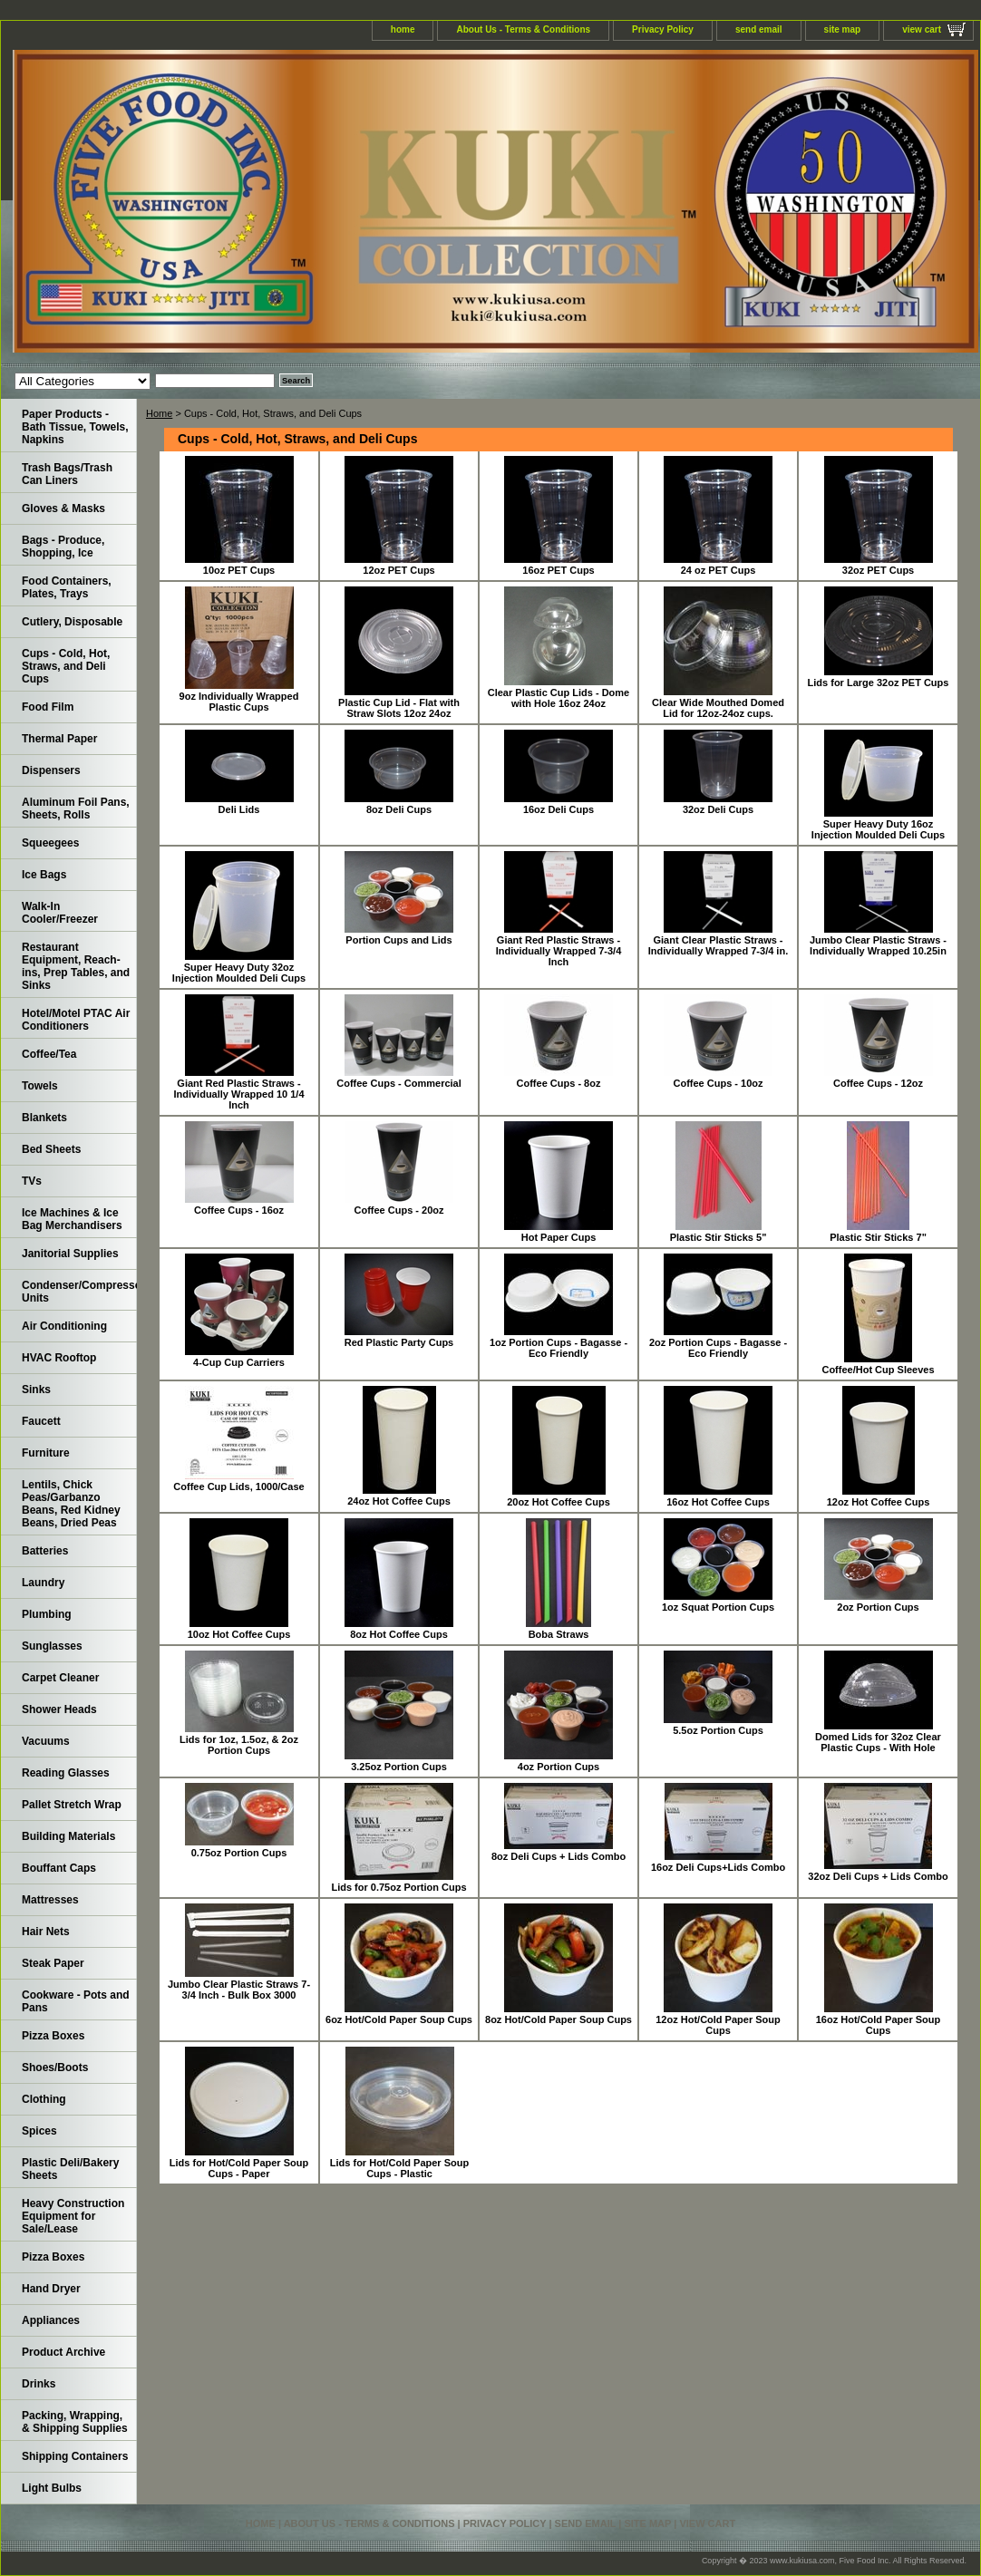 Image resolution: width=981 pixels, height=2576 pixels. Describe the element at coordinates (558, 570) in the screenshot. I see `16oz PET Cups` at that location.